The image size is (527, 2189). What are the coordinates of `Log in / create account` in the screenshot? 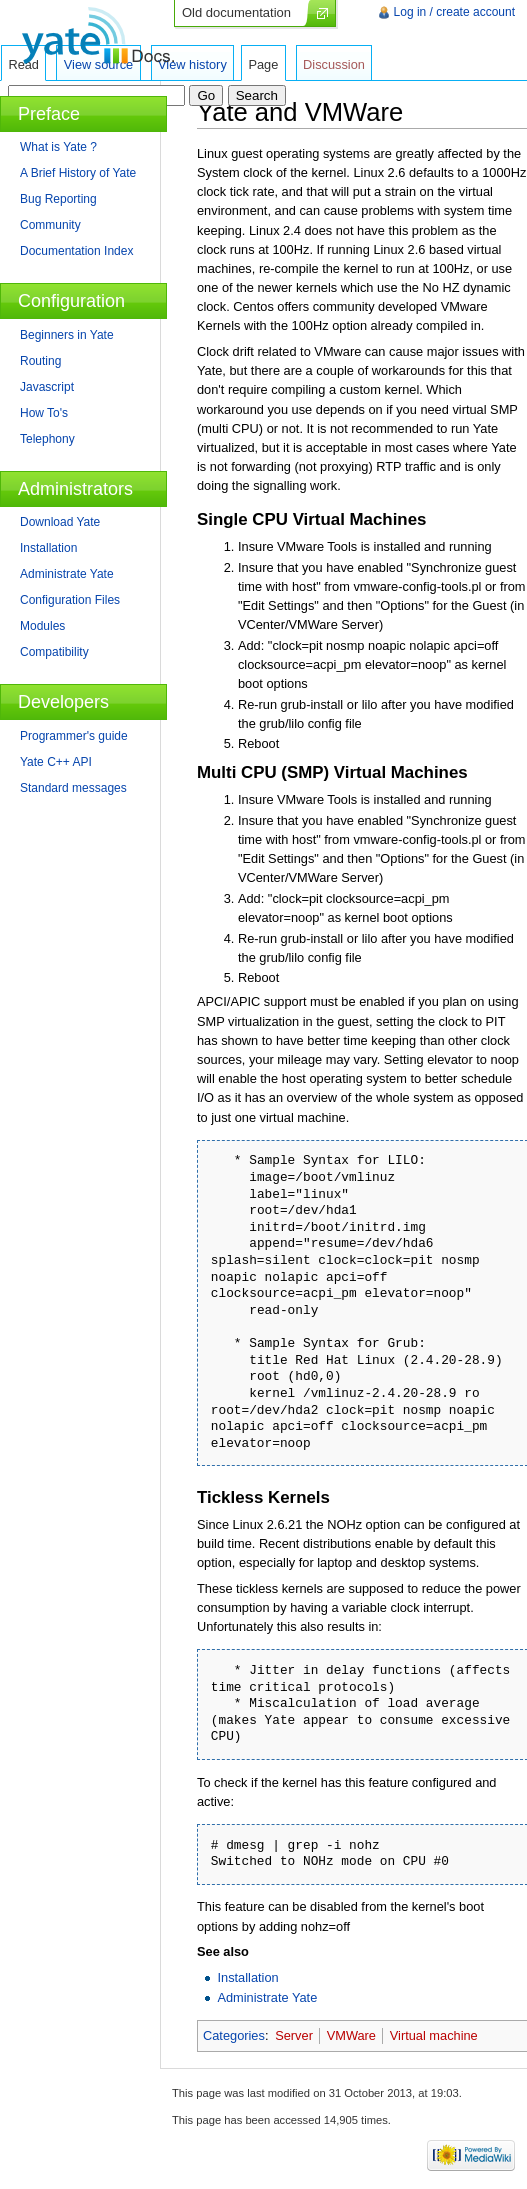 It's located at (454, 12).